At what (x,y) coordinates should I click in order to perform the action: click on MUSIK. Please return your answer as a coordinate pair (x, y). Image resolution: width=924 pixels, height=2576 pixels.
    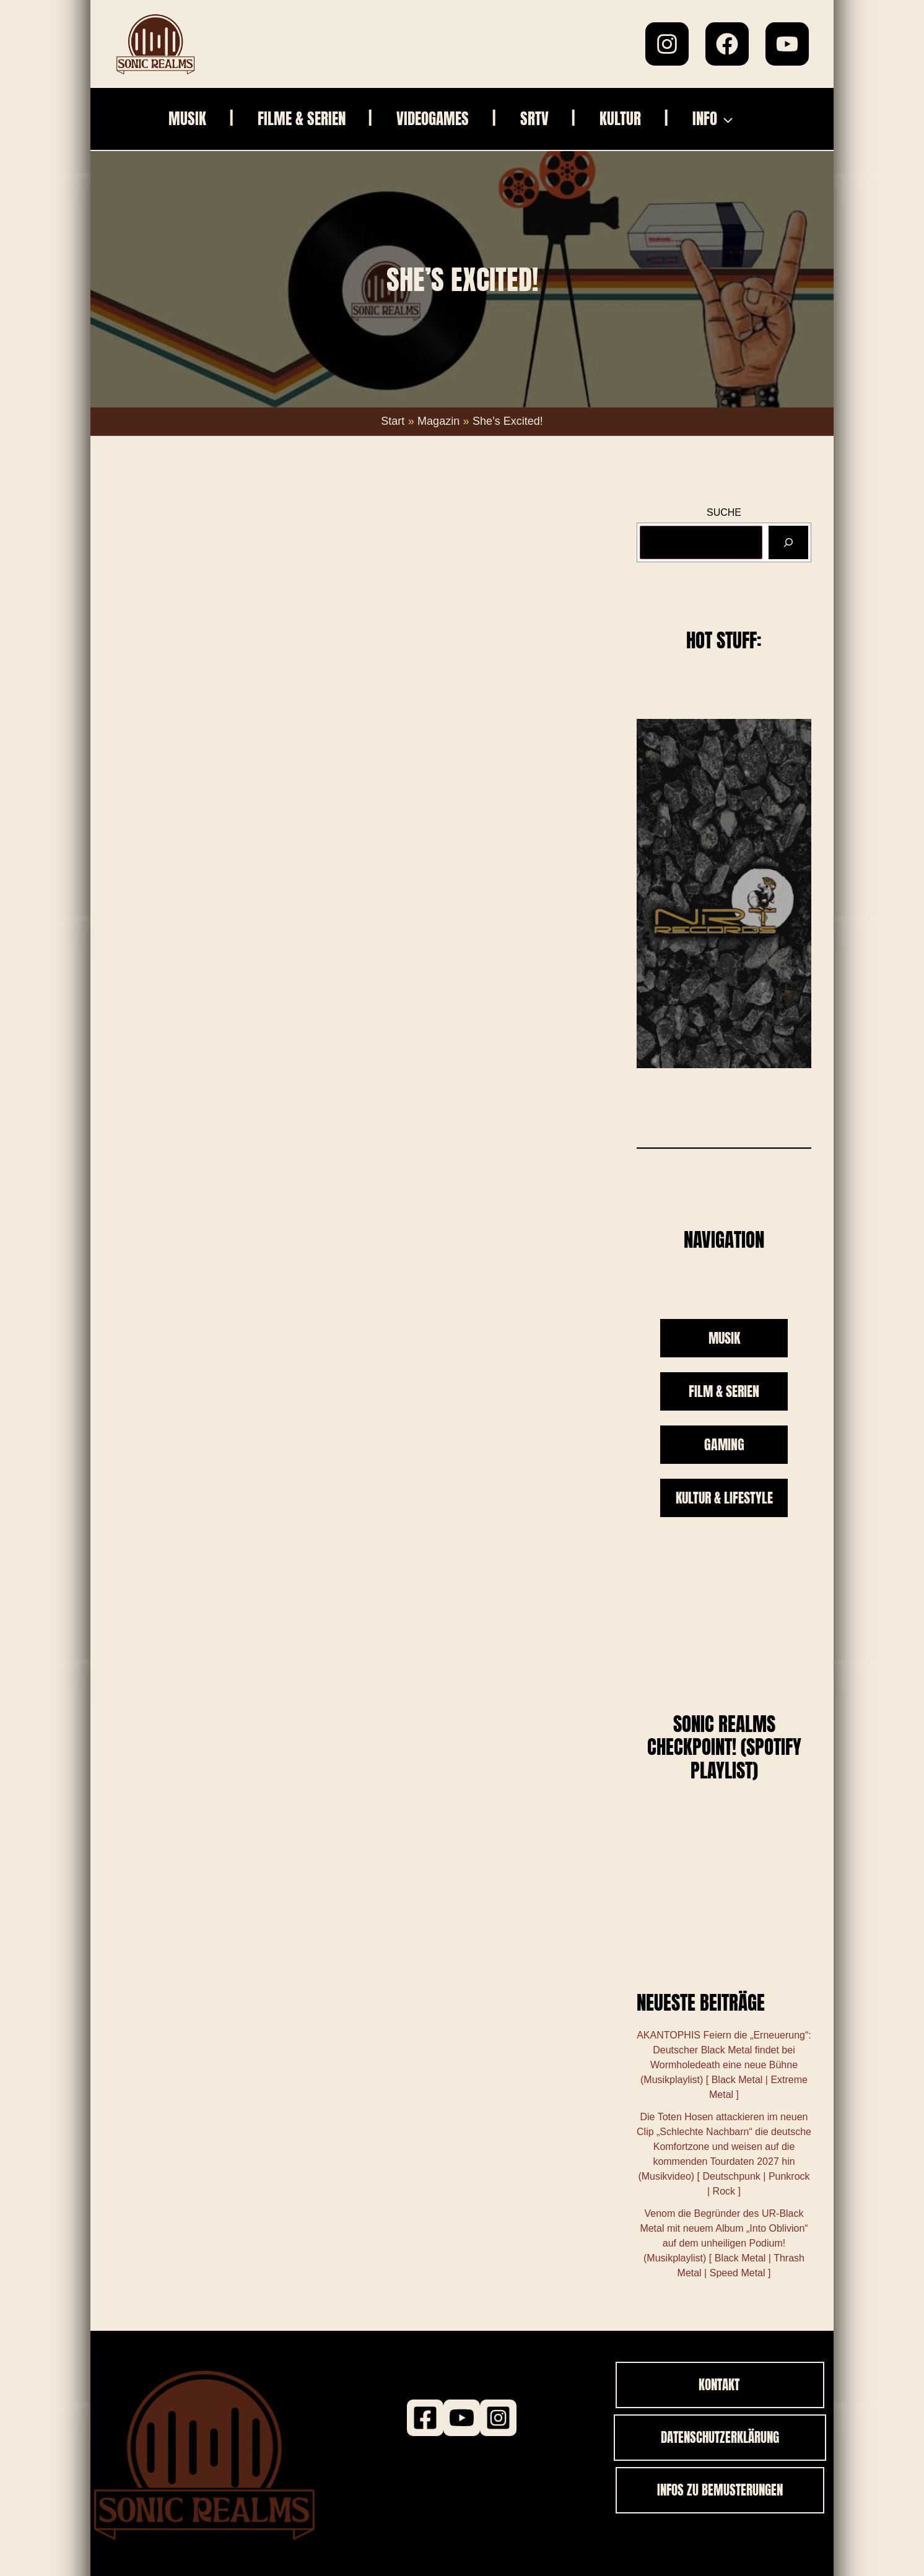
    Looking at the image, I should click on (724, 1338).